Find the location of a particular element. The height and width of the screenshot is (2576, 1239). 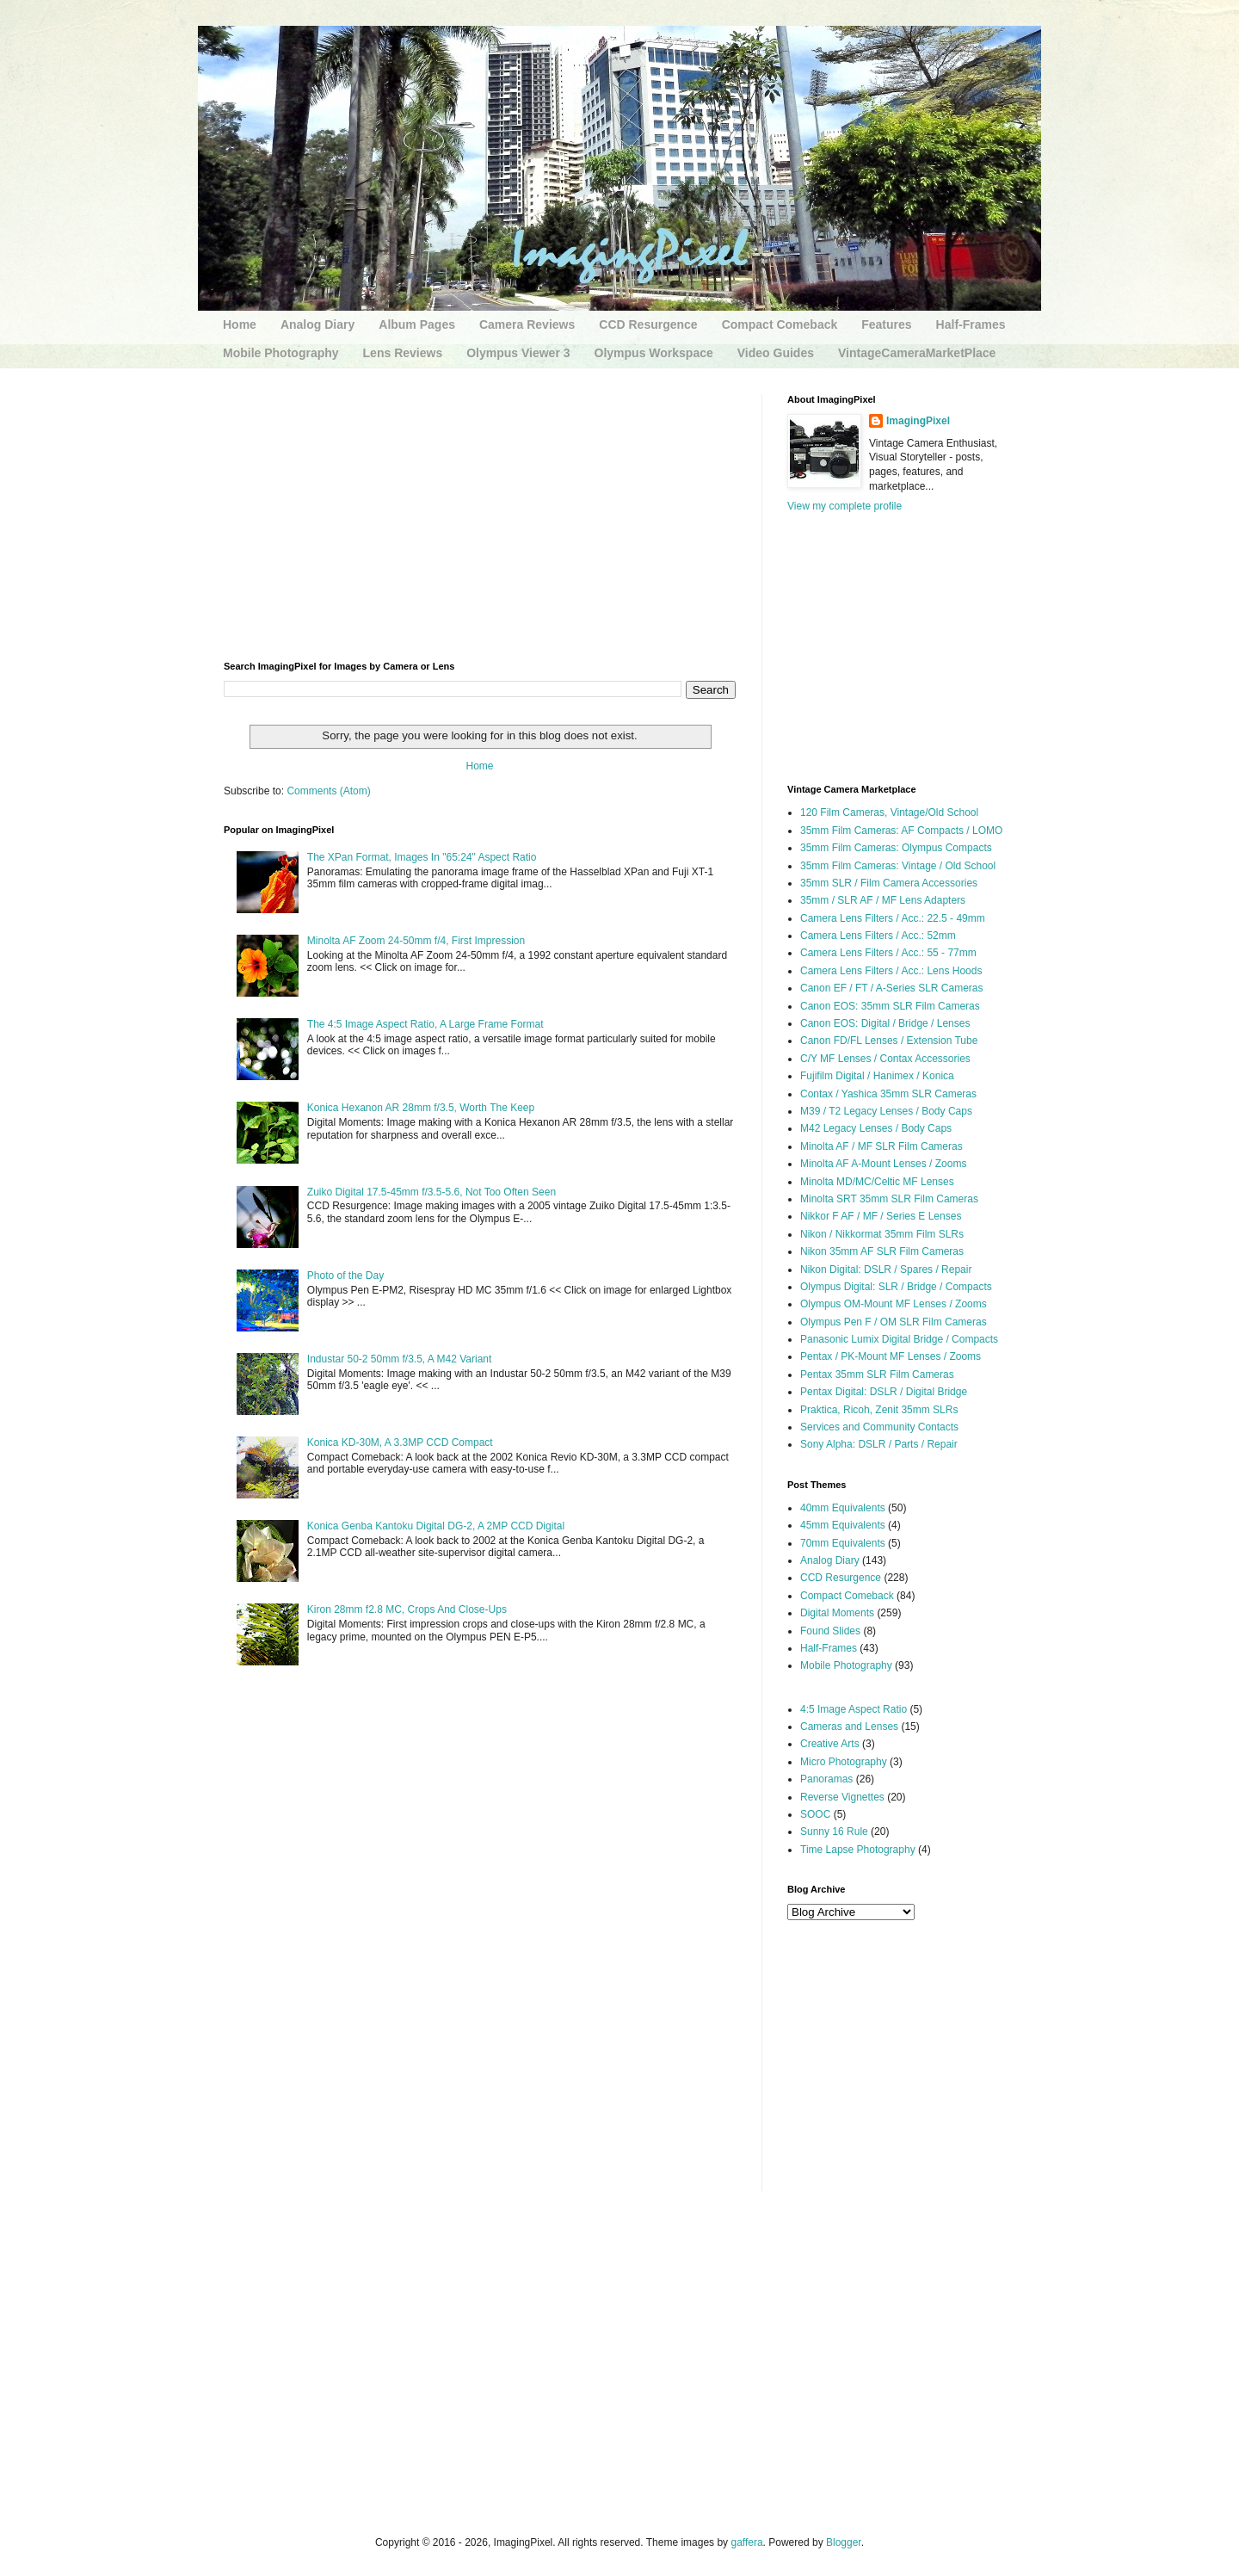

Panoramas is located at coordinates (826, 1779).